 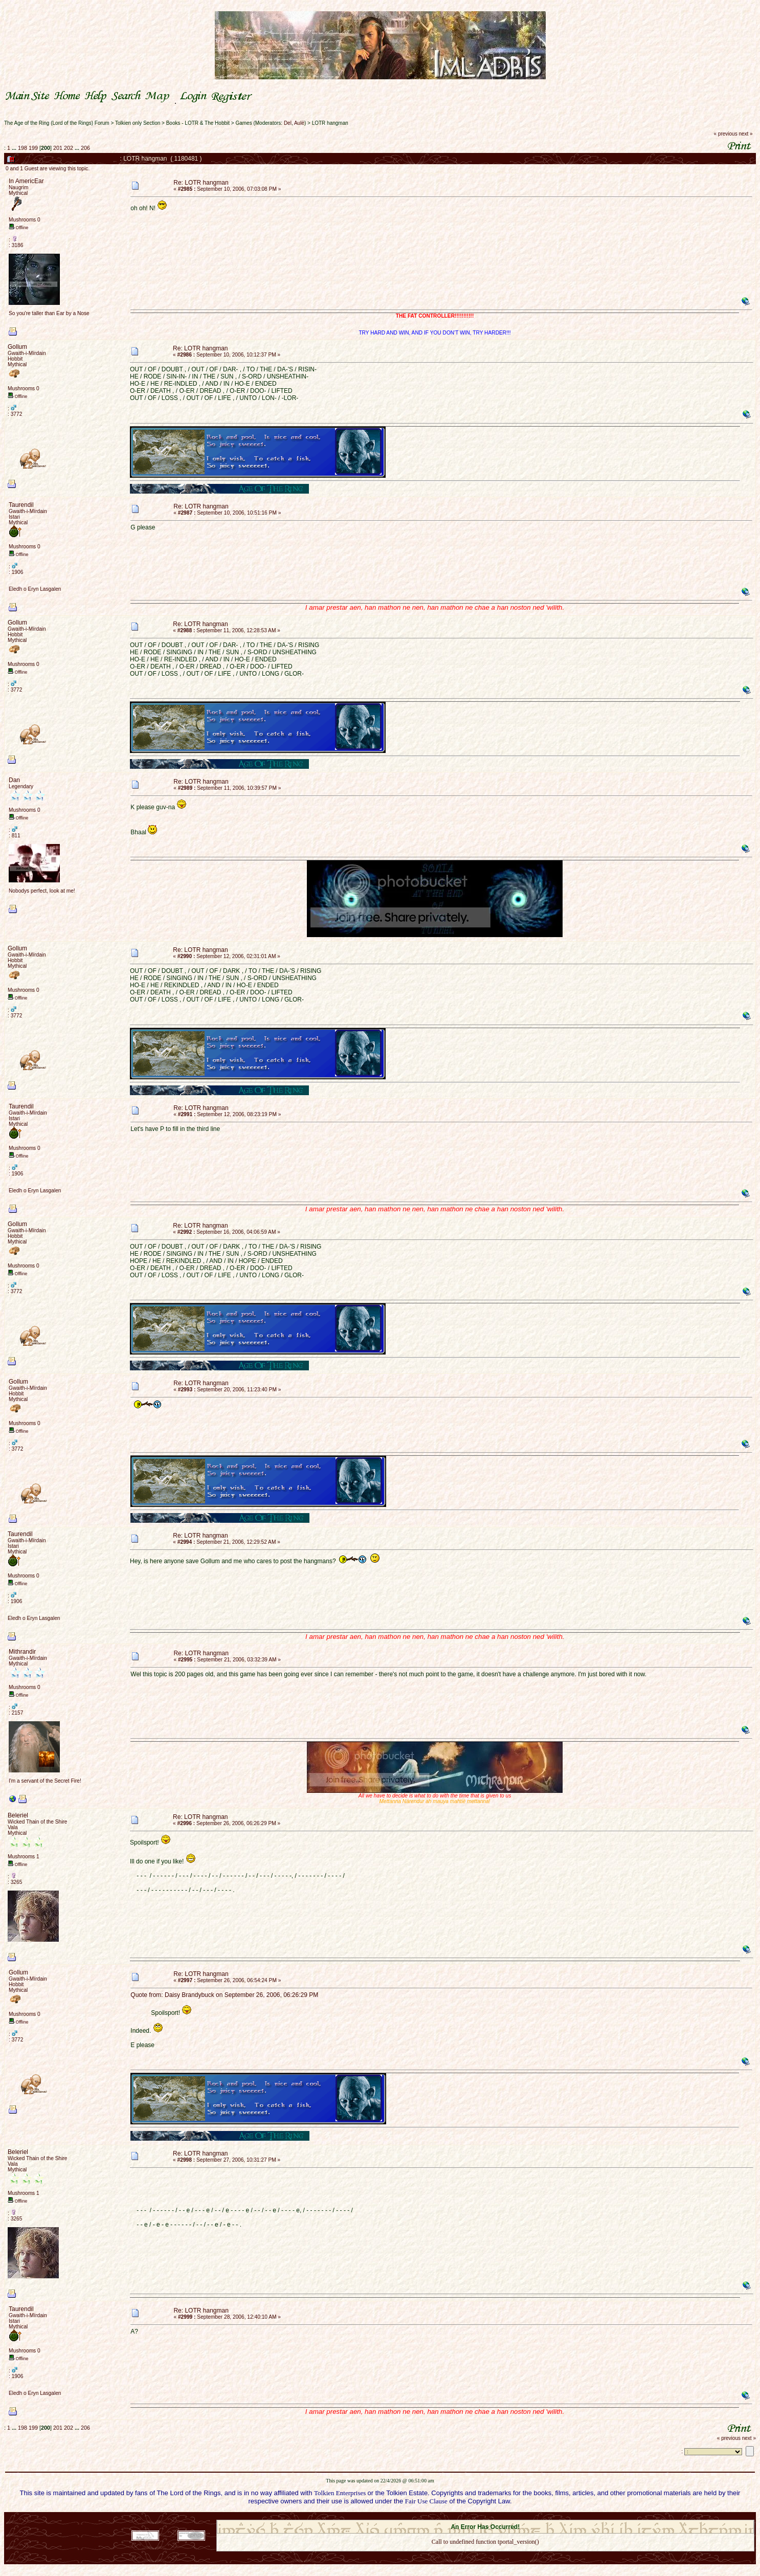 What do you see at coordinates (288, 123) in the screenshot?
I see `Del` at bounding box center [288, 123].